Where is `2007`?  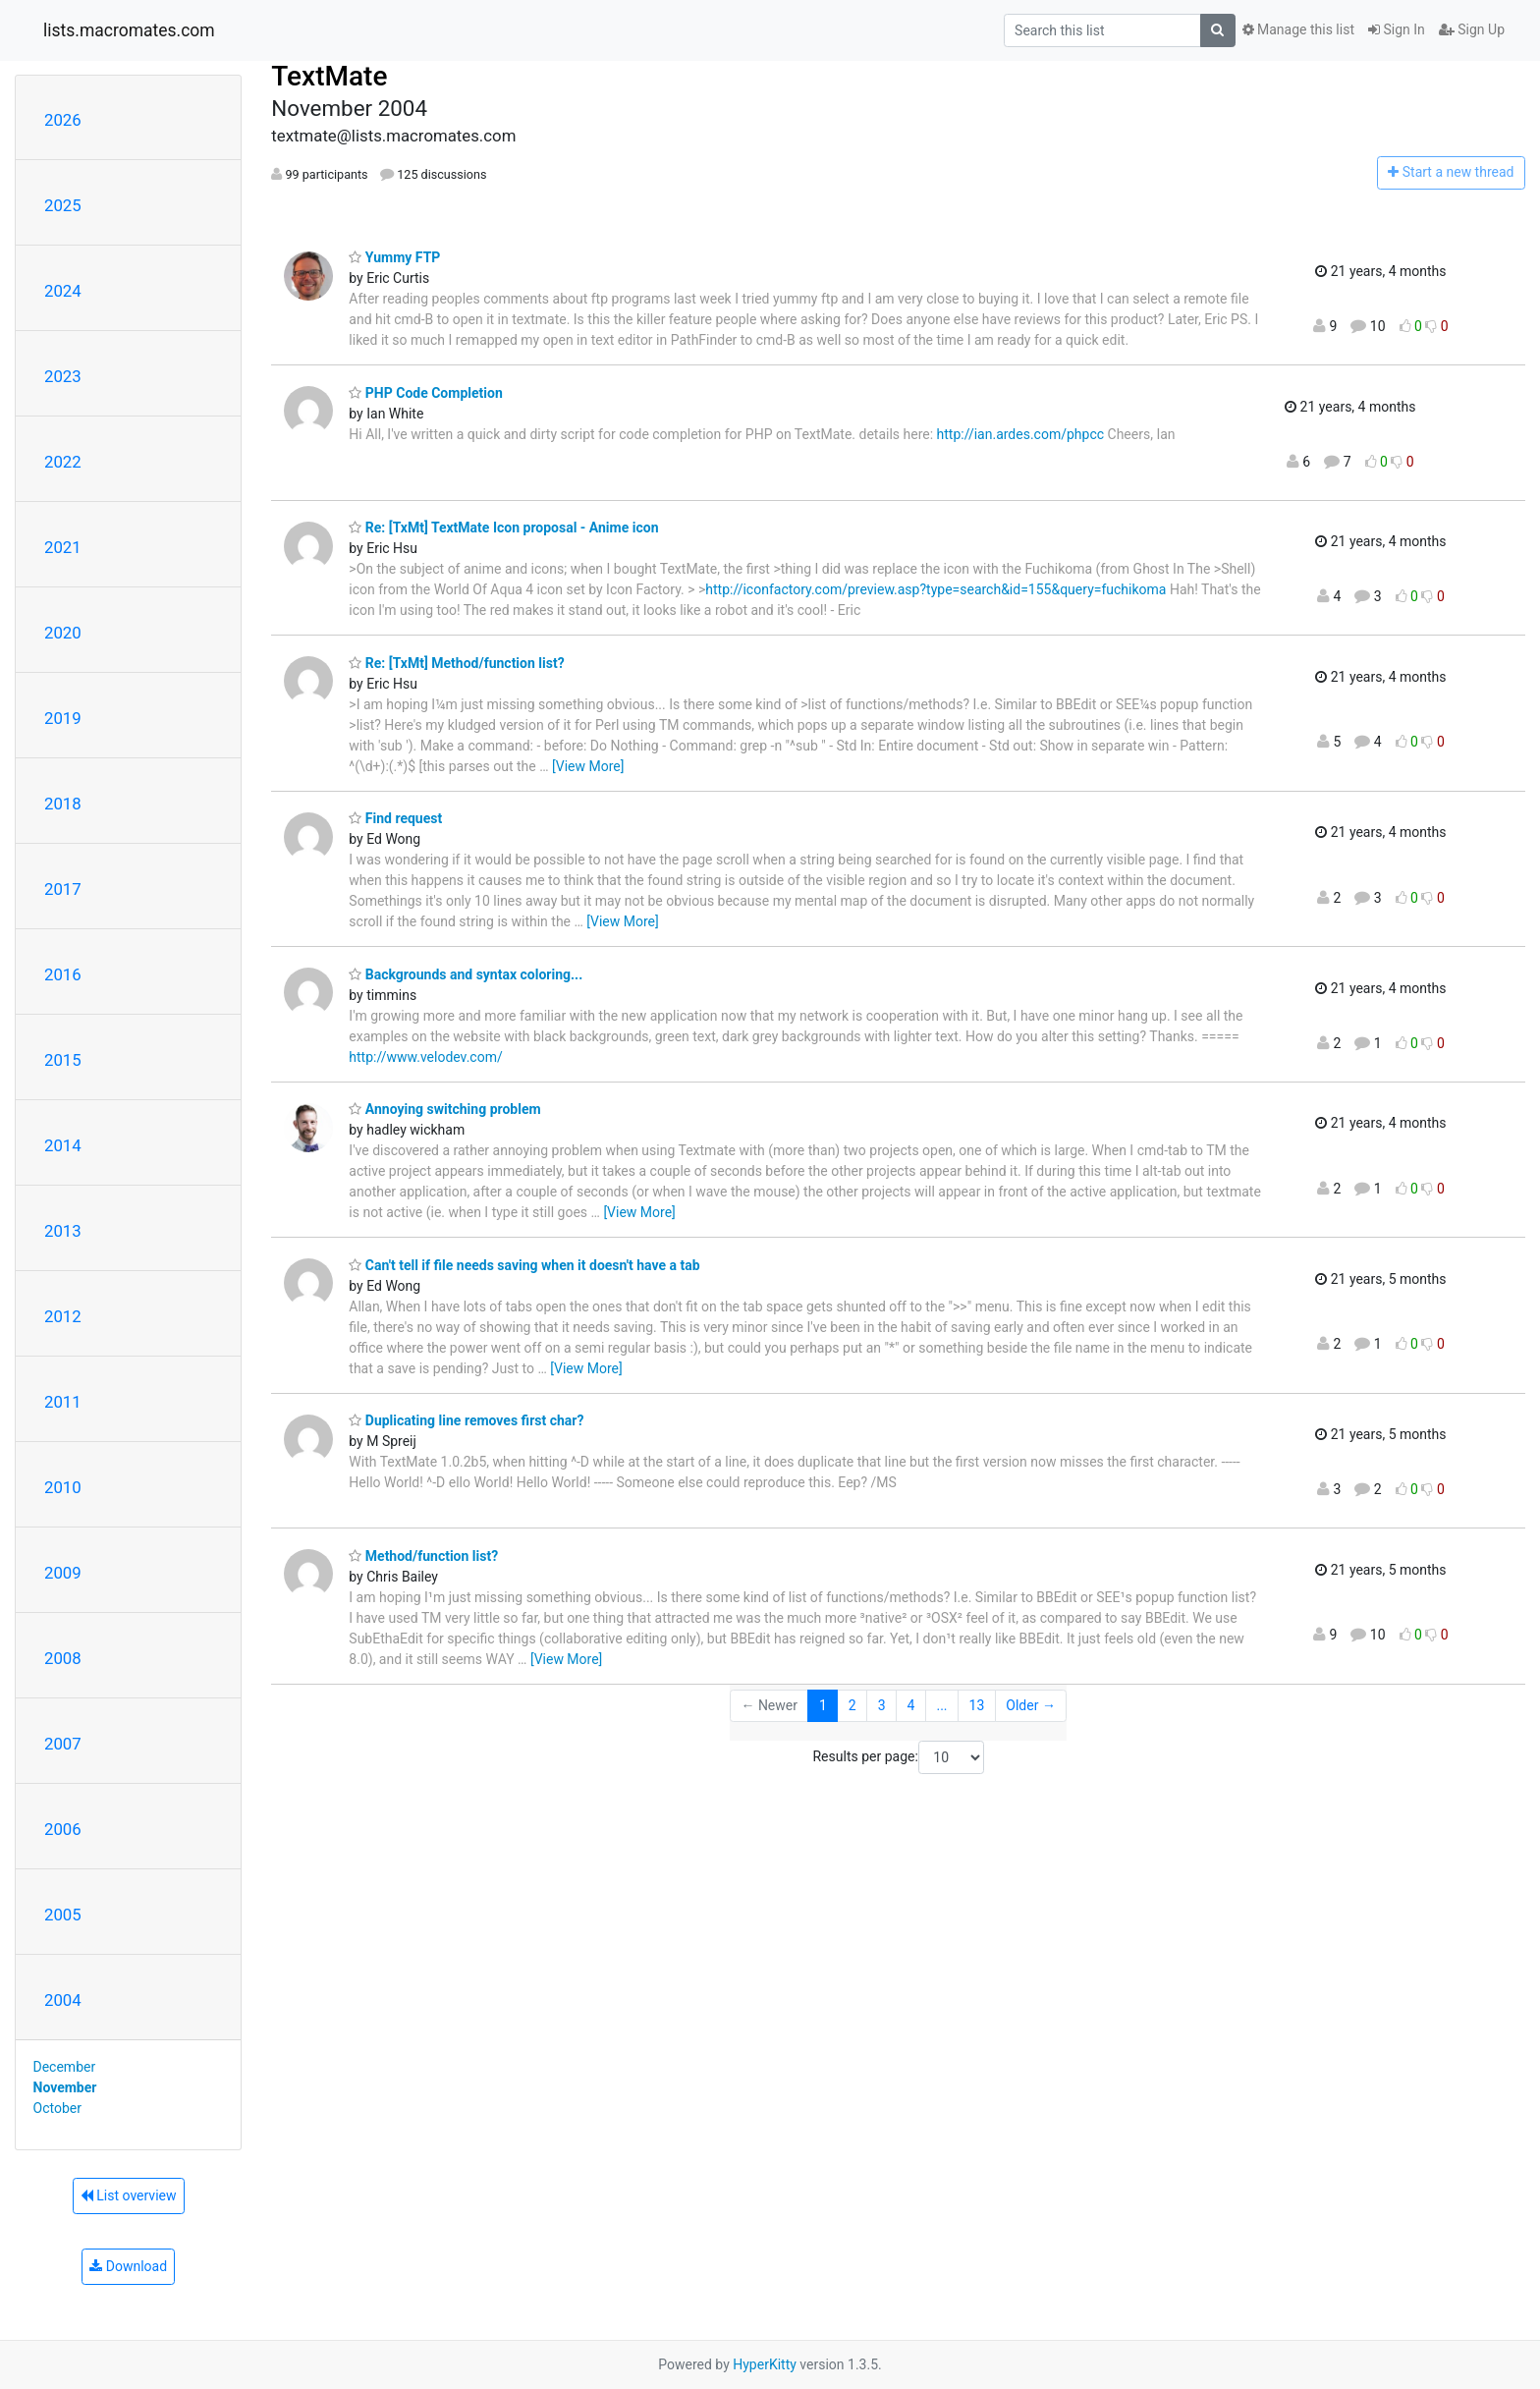
2007 is located at coordinates (63, 1743).